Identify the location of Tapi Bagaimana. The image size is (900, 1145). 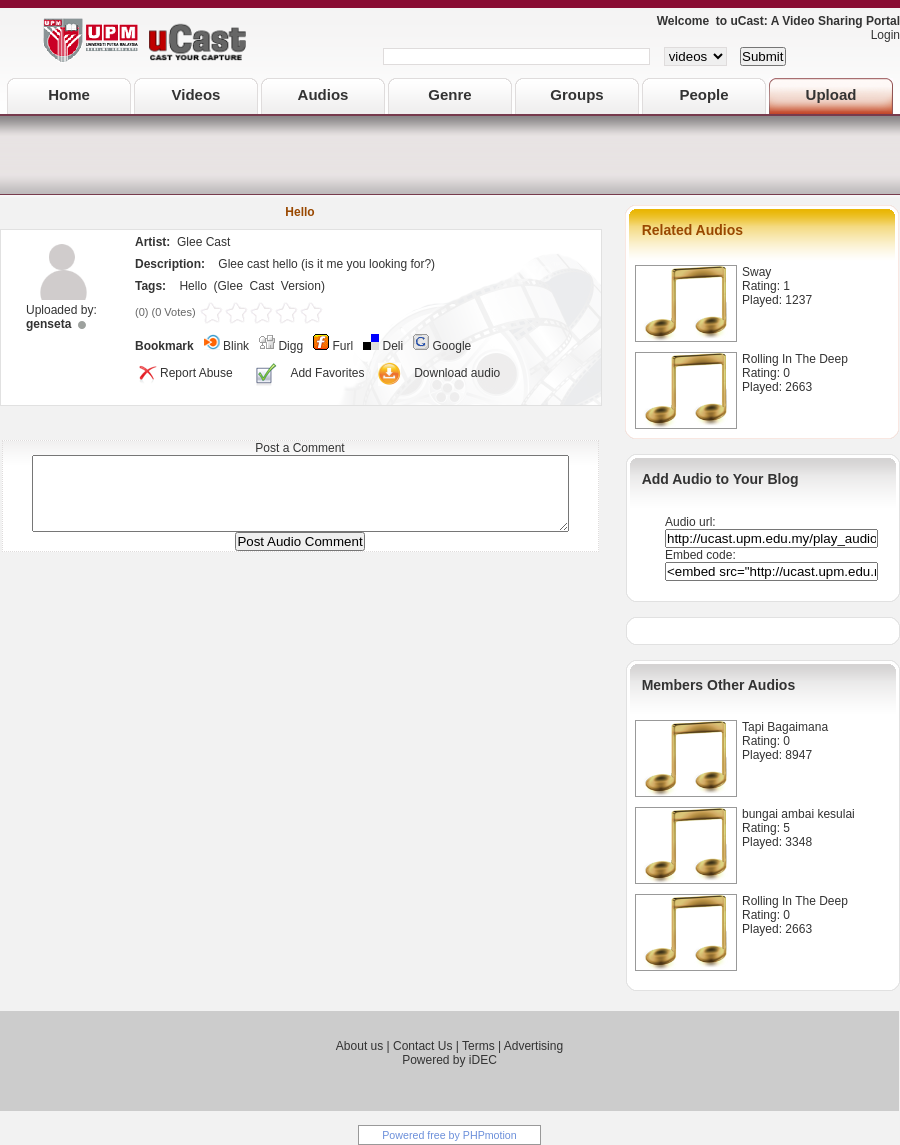
(785, 727).